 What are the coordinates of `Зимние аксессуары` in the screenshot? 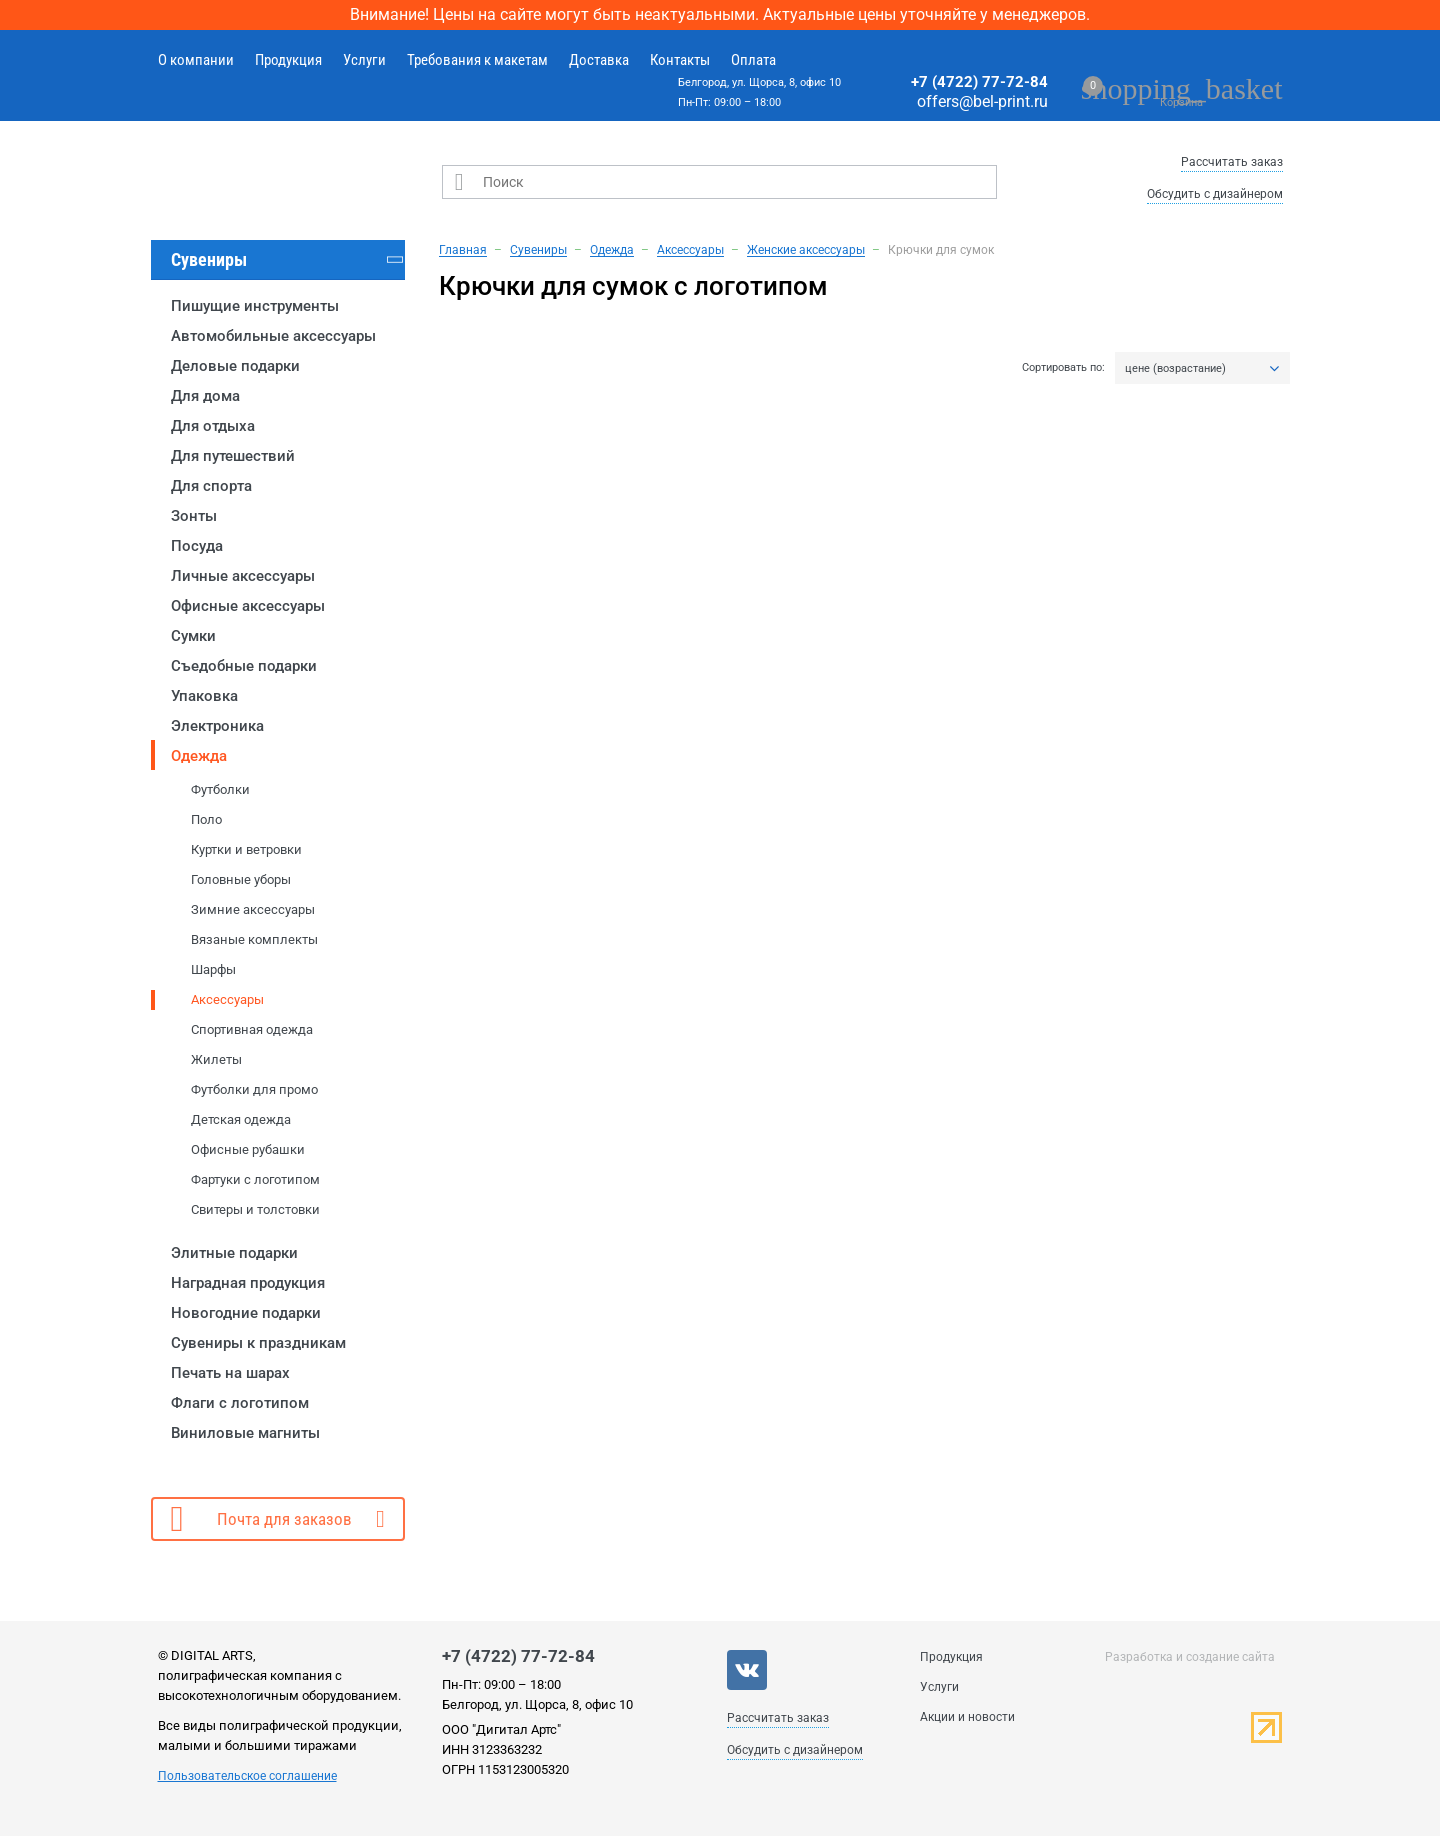 It's located at (253, 909).